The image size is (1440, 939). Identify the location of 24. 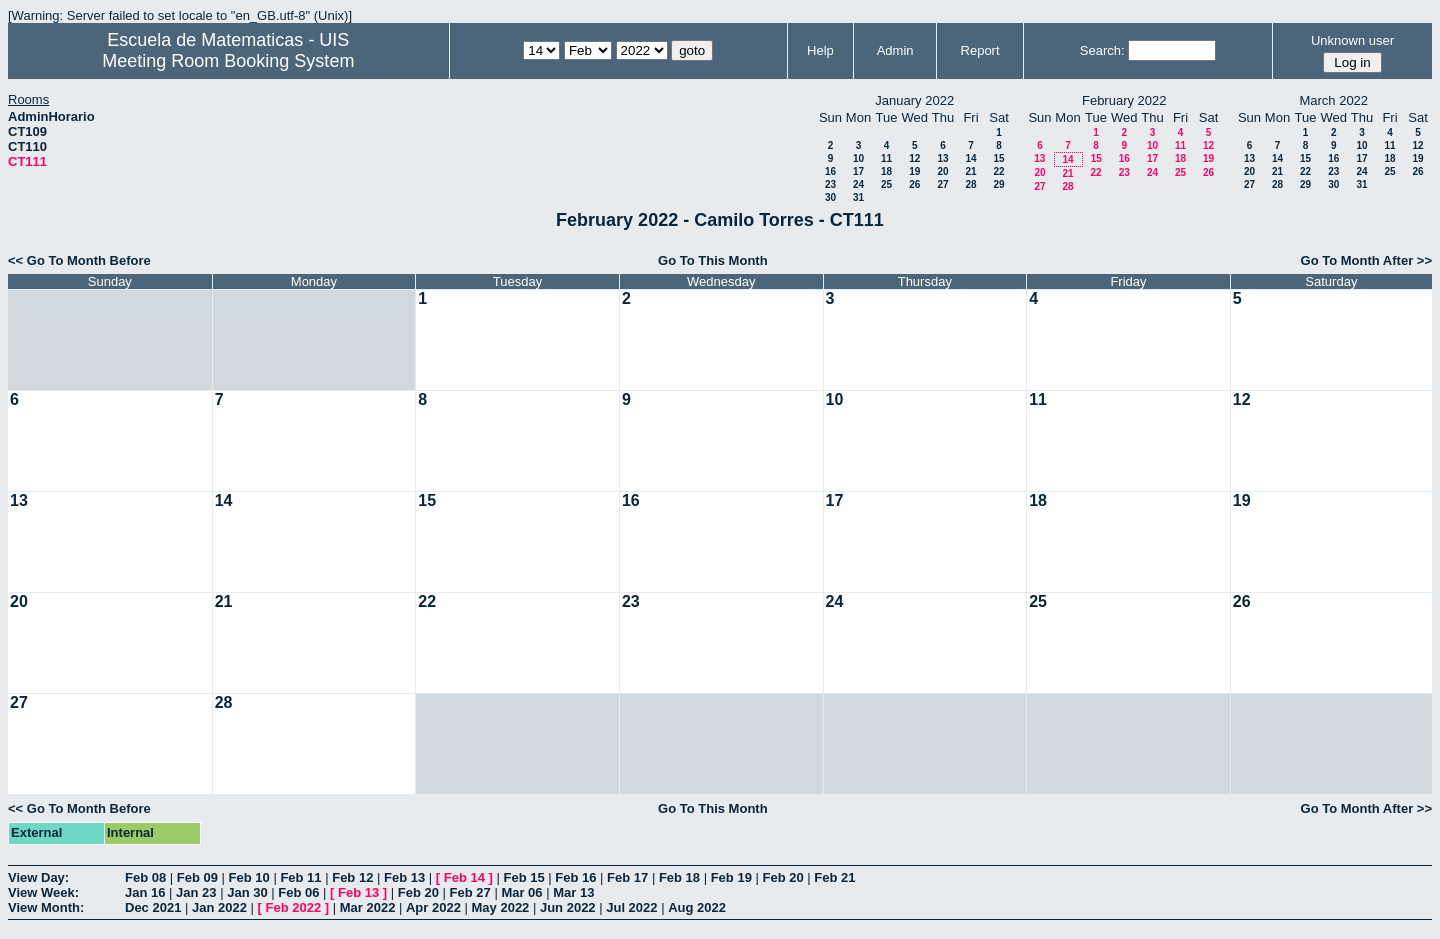
(858, 184).